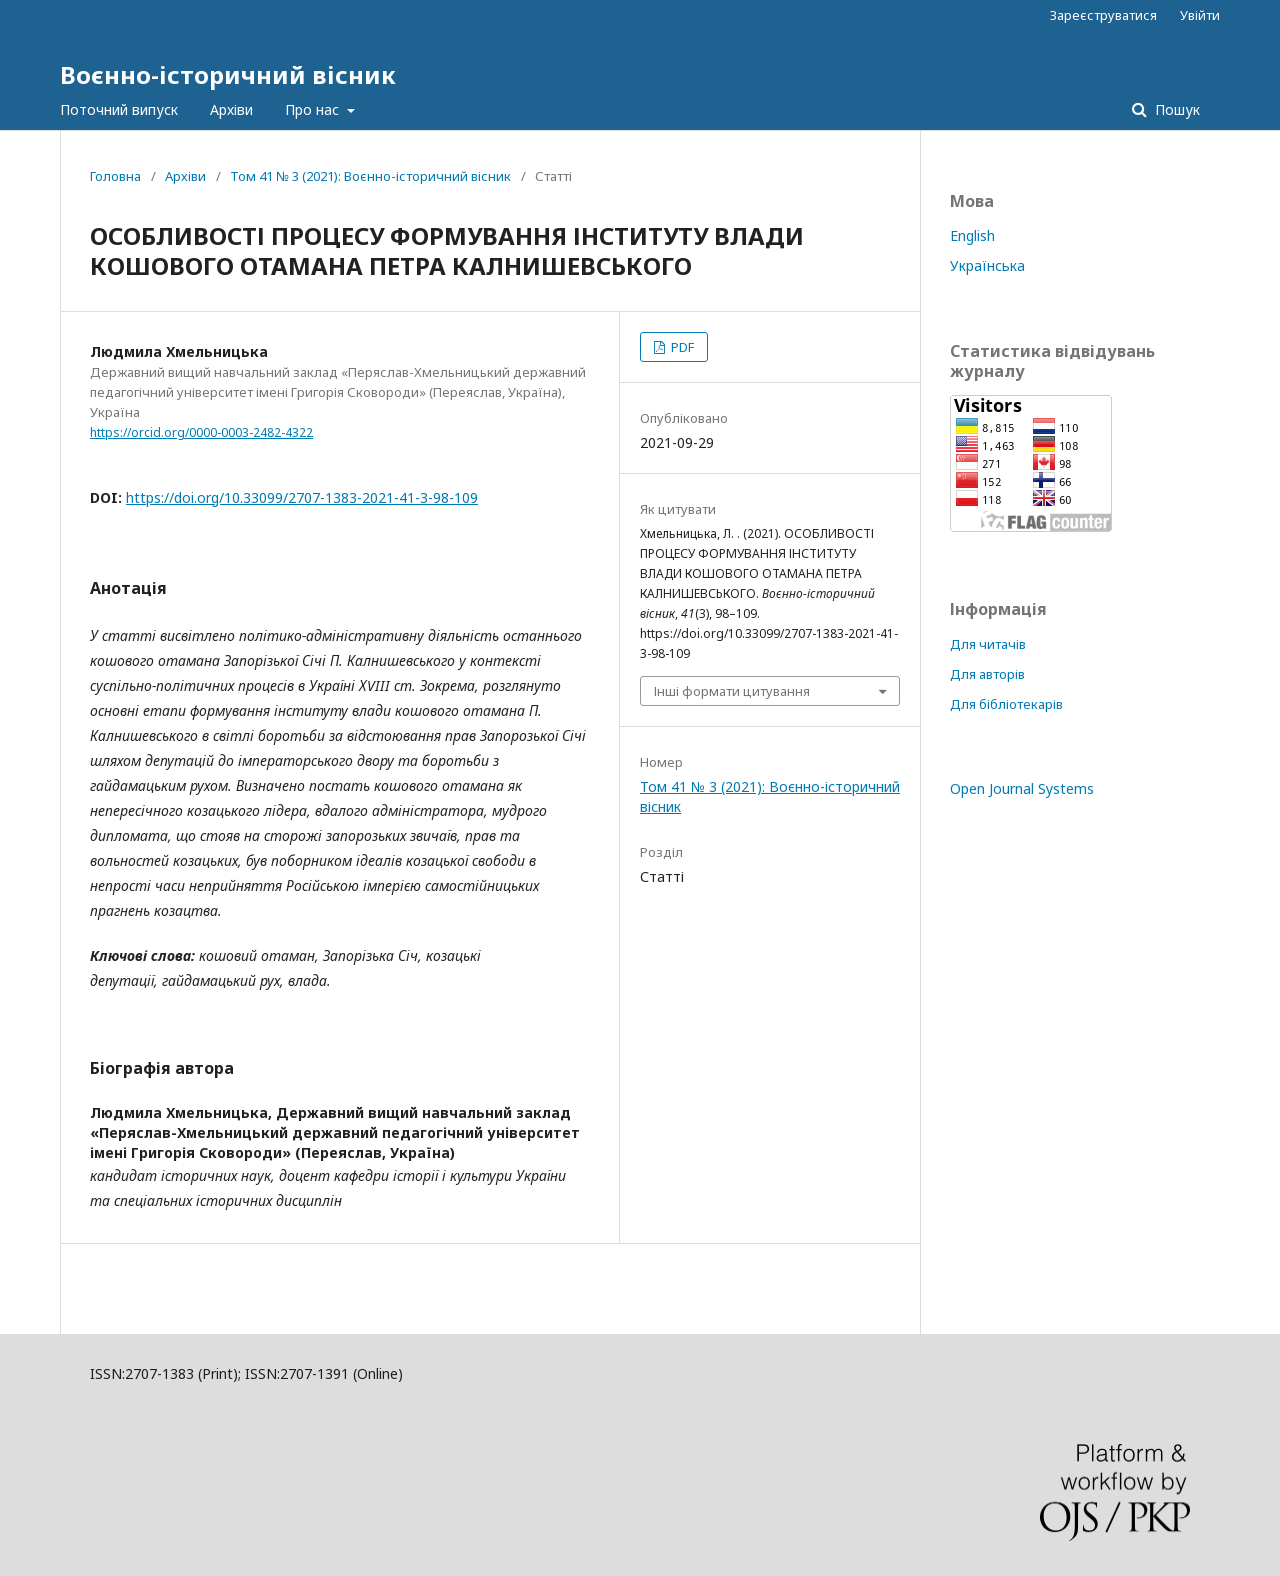 Image resolution: width=1280 pixels, height=1576 pixels. I want to click on https://doi.org/10.33099/2707-1383-2021-41-3-98-109, so click(302, 497).